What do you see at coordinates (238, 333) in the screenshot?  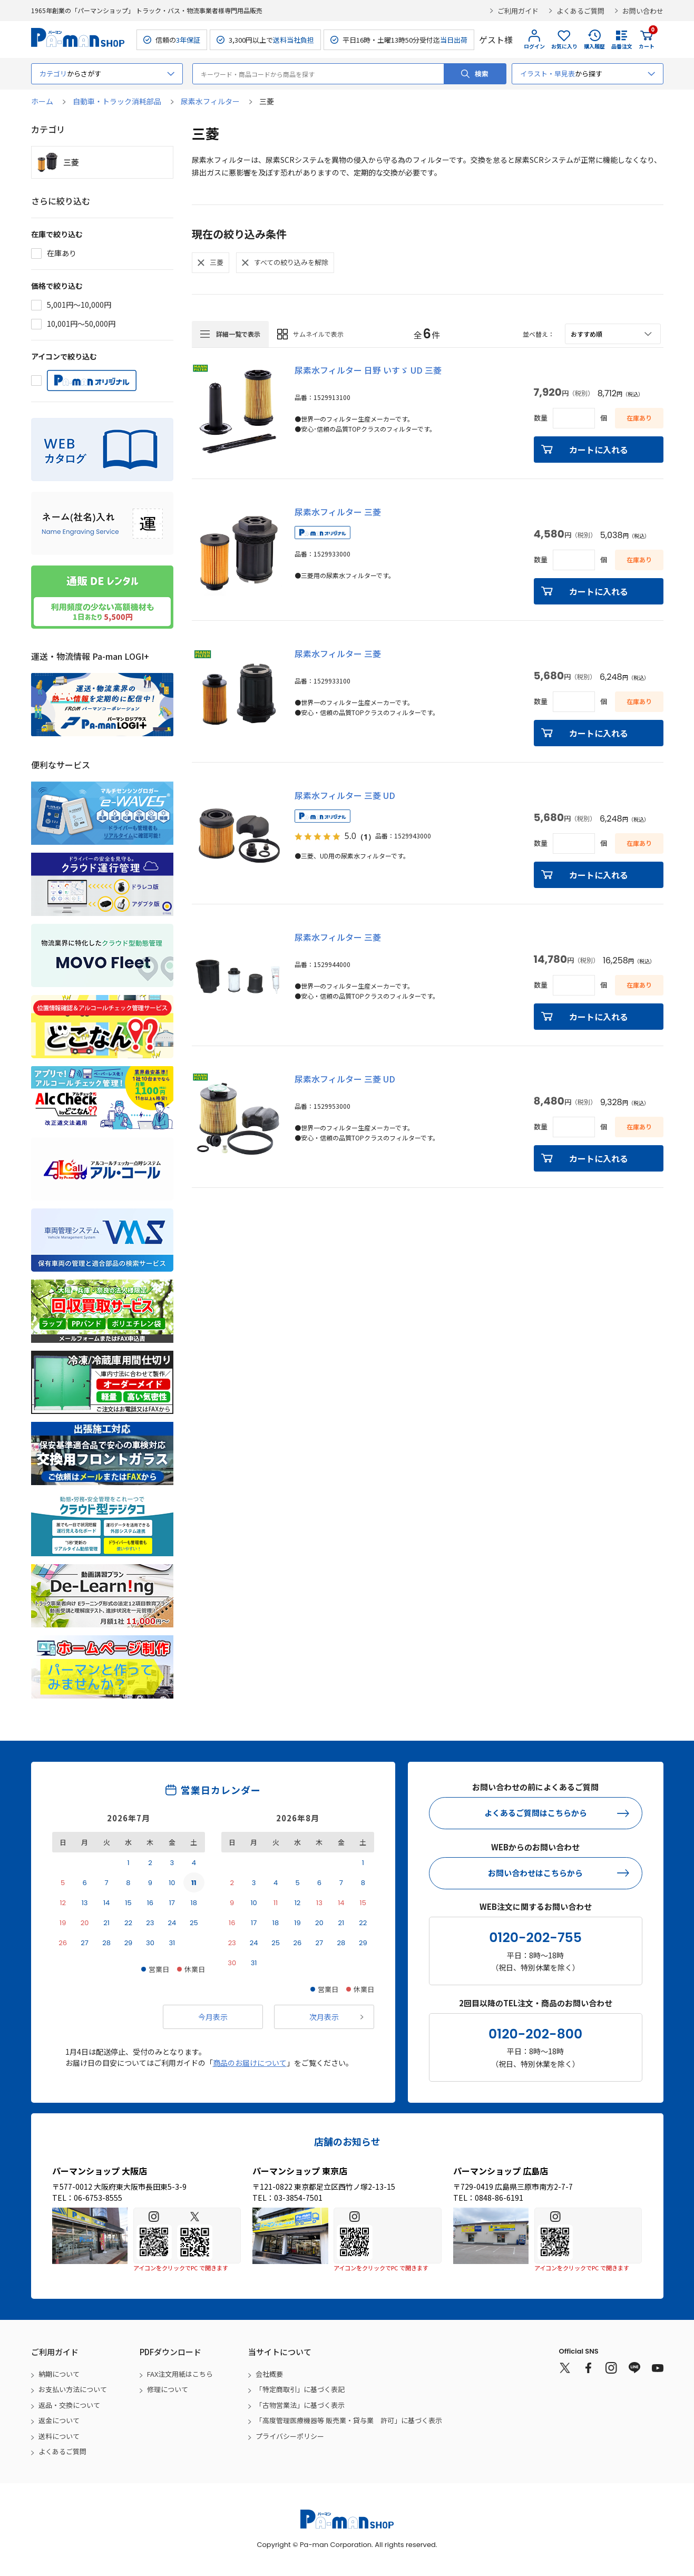 I see `詳細一覧で表示` at bounding box center [238, 333].